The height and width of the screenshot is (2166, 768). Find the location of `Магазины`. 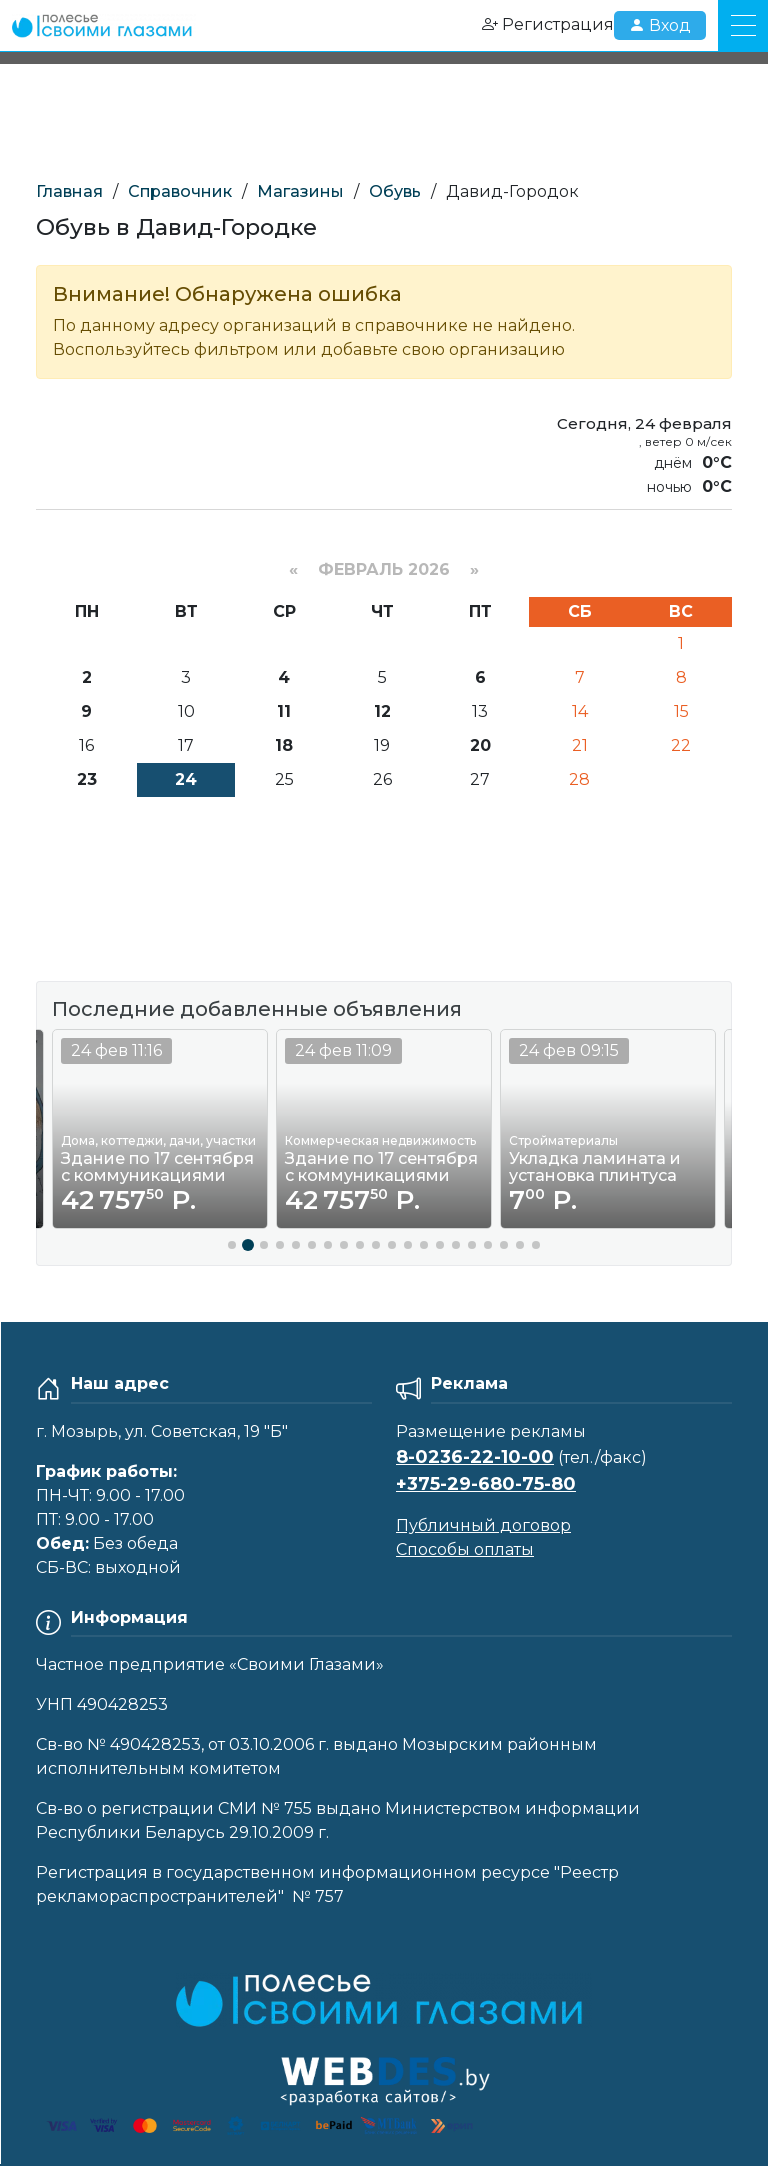

Магазины is located at coordinates (300, 191).